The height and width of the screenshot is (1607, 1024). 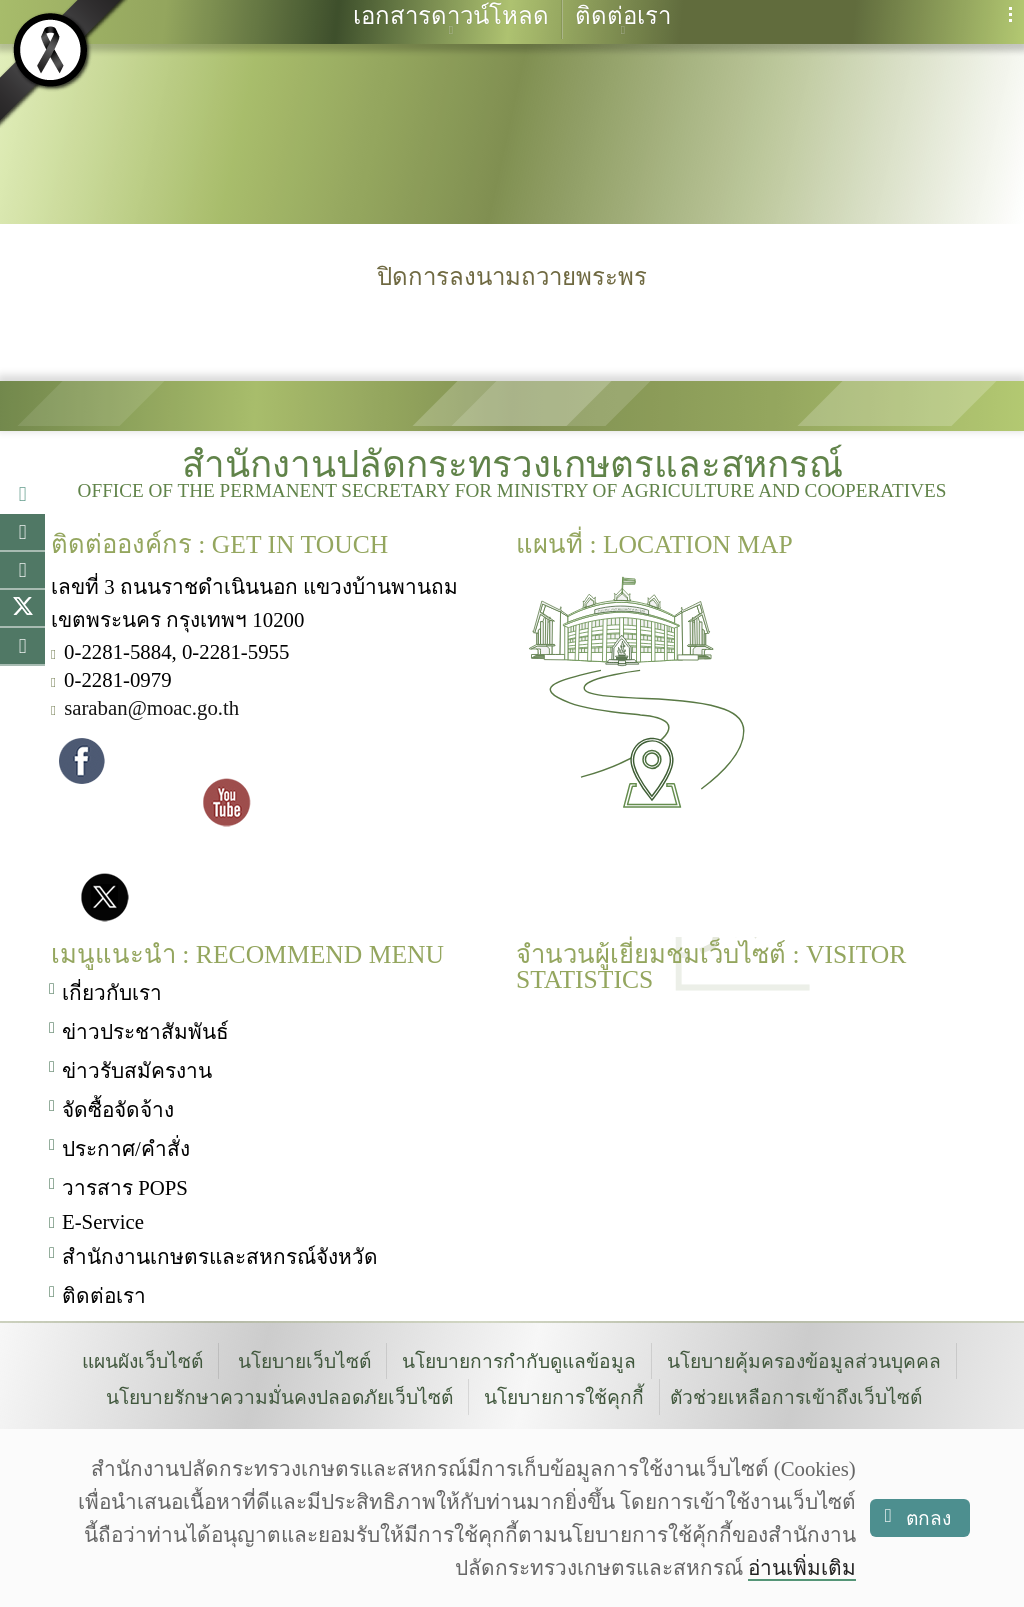 What do you see at coordinates (151, 704) in the screenshot?
I see `saraban@moac.go.th` at bounding box center [151, 704].